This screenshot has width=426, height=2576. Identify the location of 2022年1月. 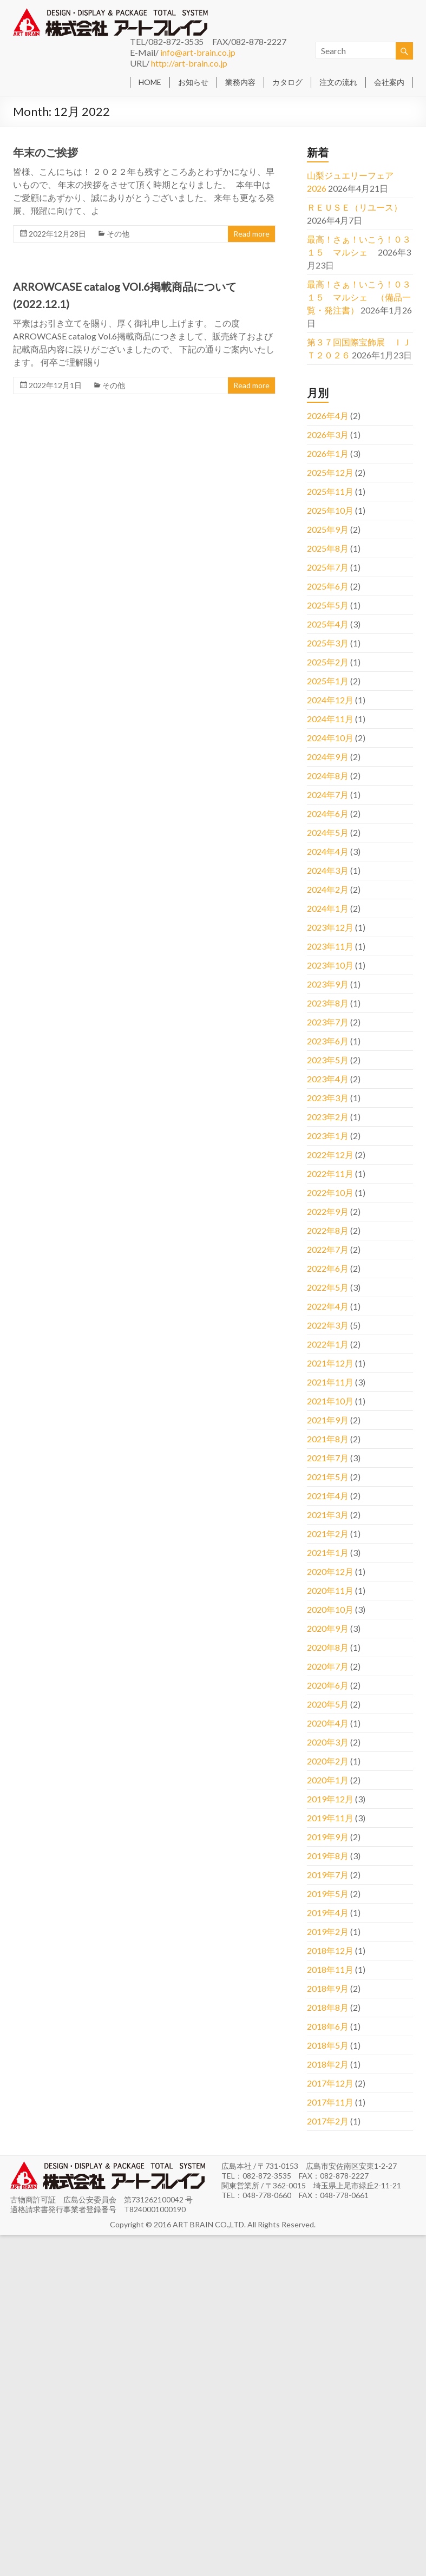
(328, 1344).